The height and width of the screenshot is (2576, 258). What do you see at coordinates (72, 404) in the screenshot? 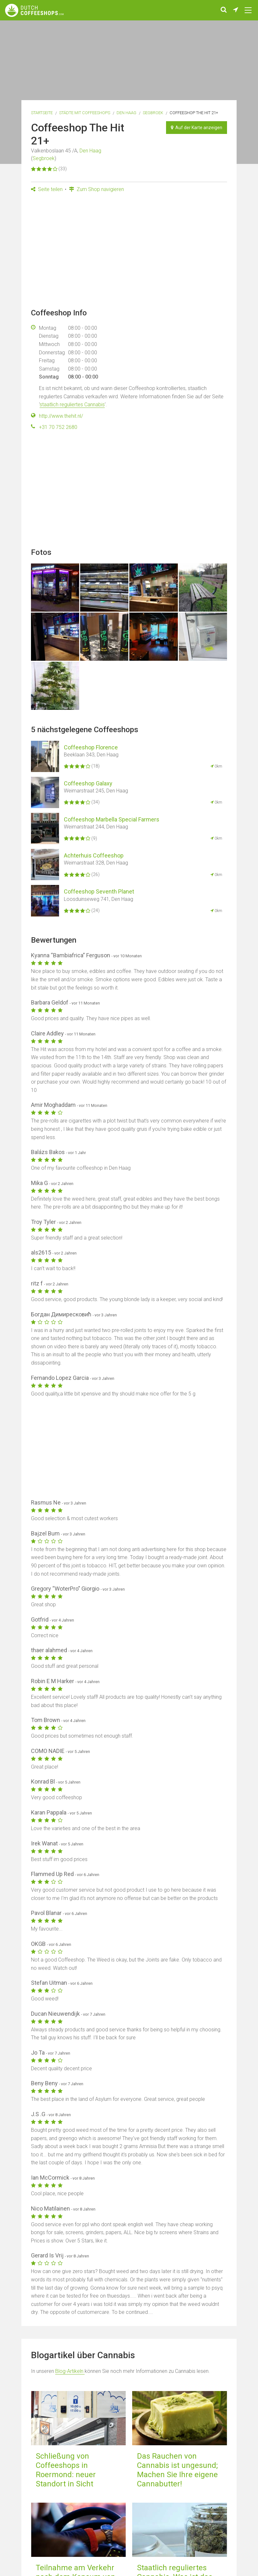
I see `staatlich reguliertes Cannabis` at bounding box center [72, 404].